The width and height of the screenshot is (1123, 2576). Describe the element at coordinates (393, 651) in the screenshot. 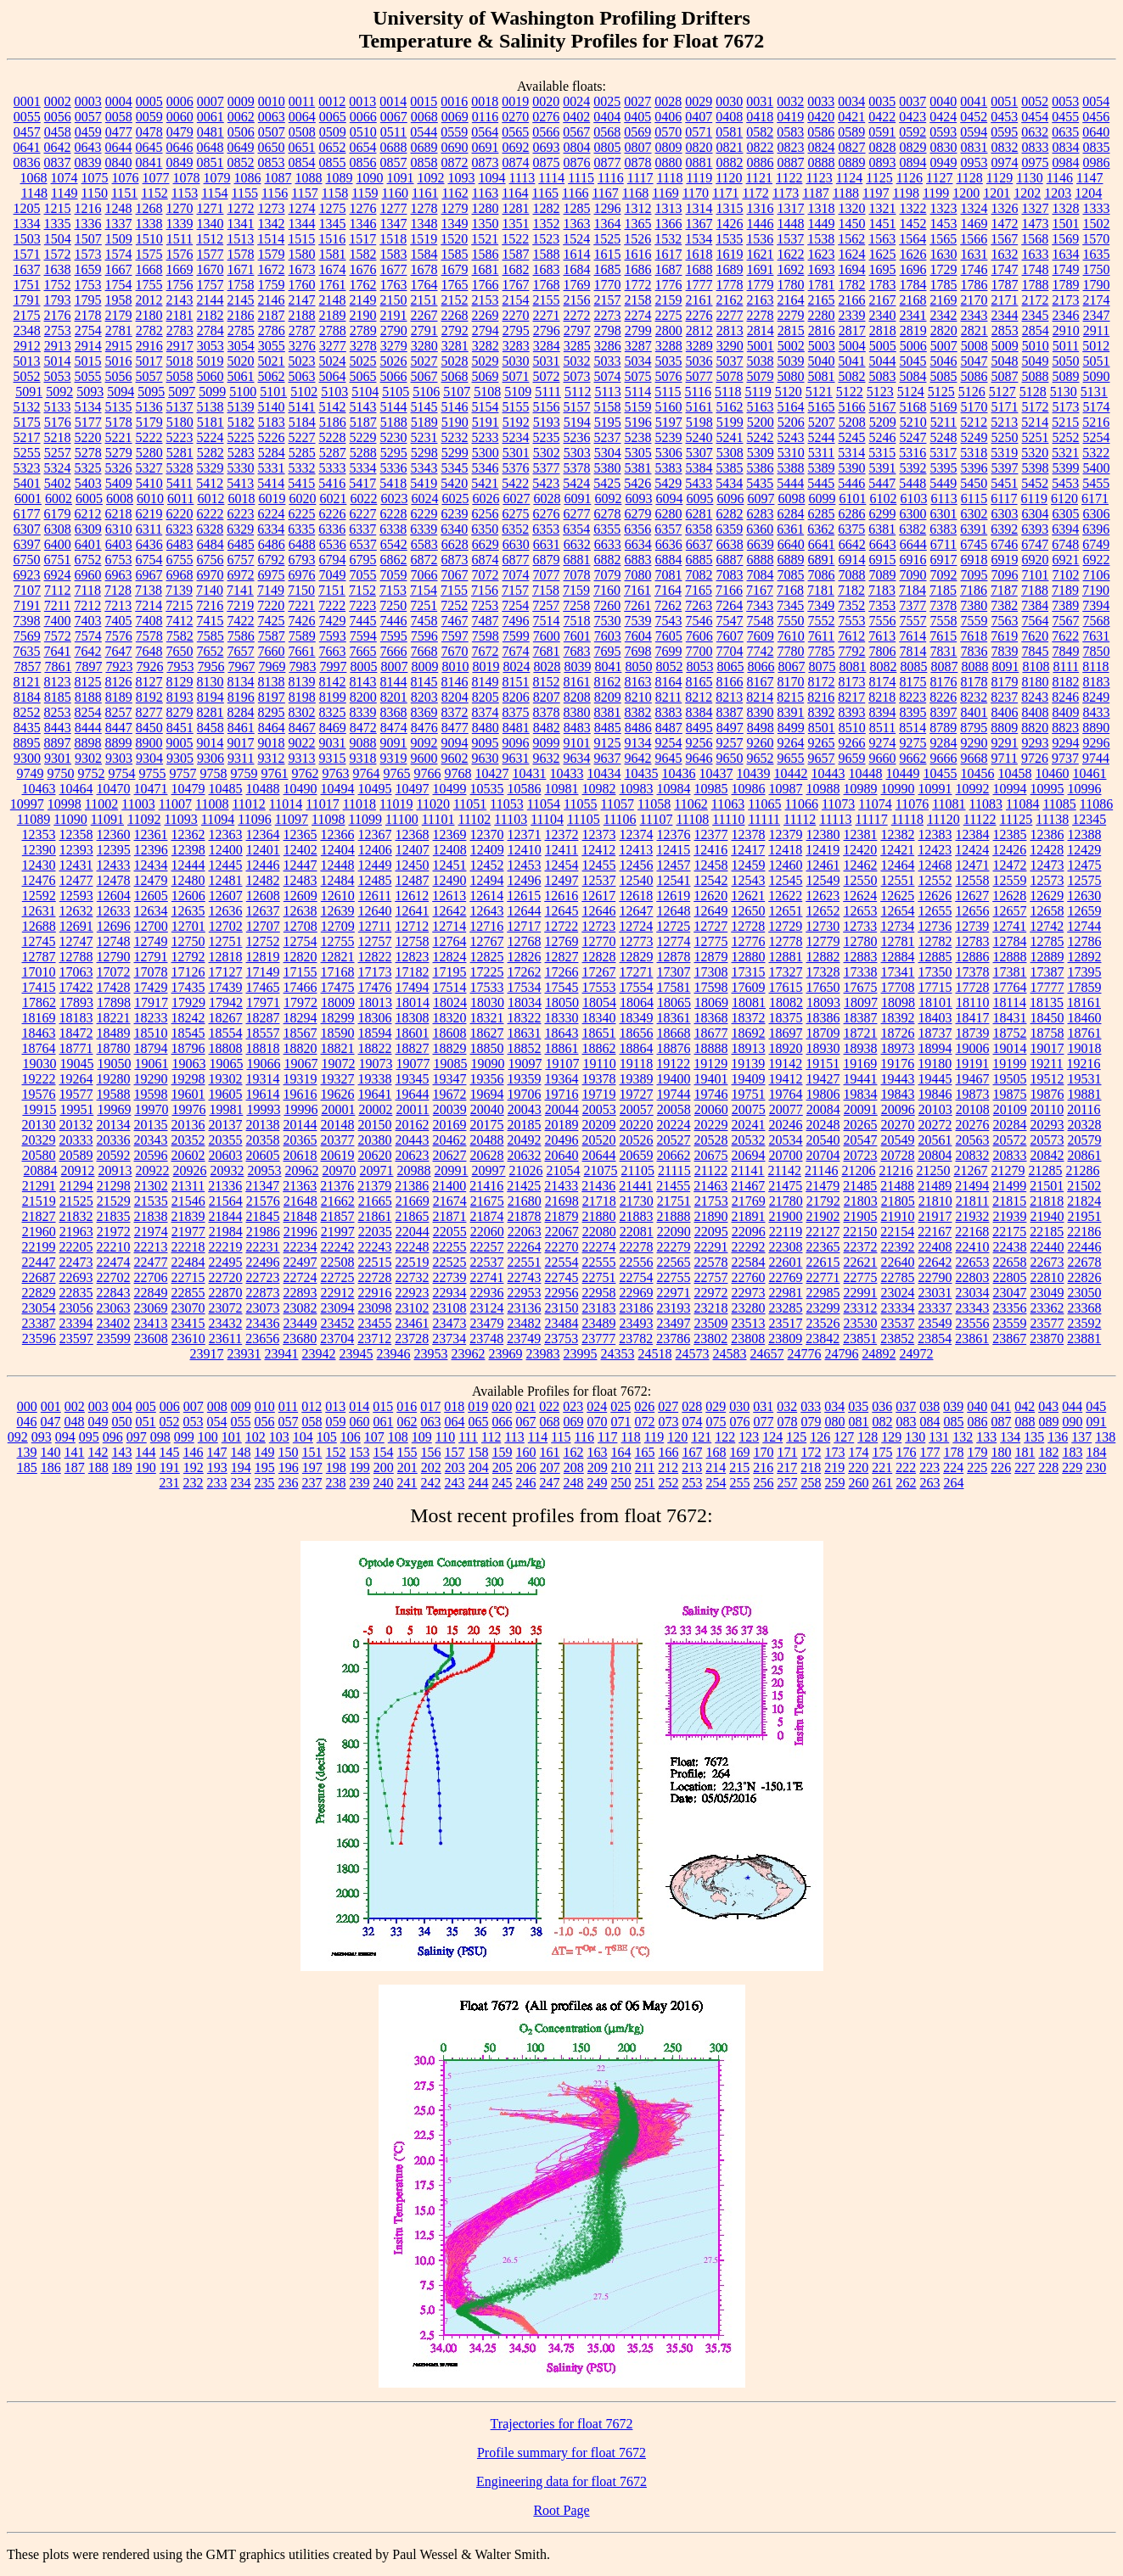

I see `7666` at that location.